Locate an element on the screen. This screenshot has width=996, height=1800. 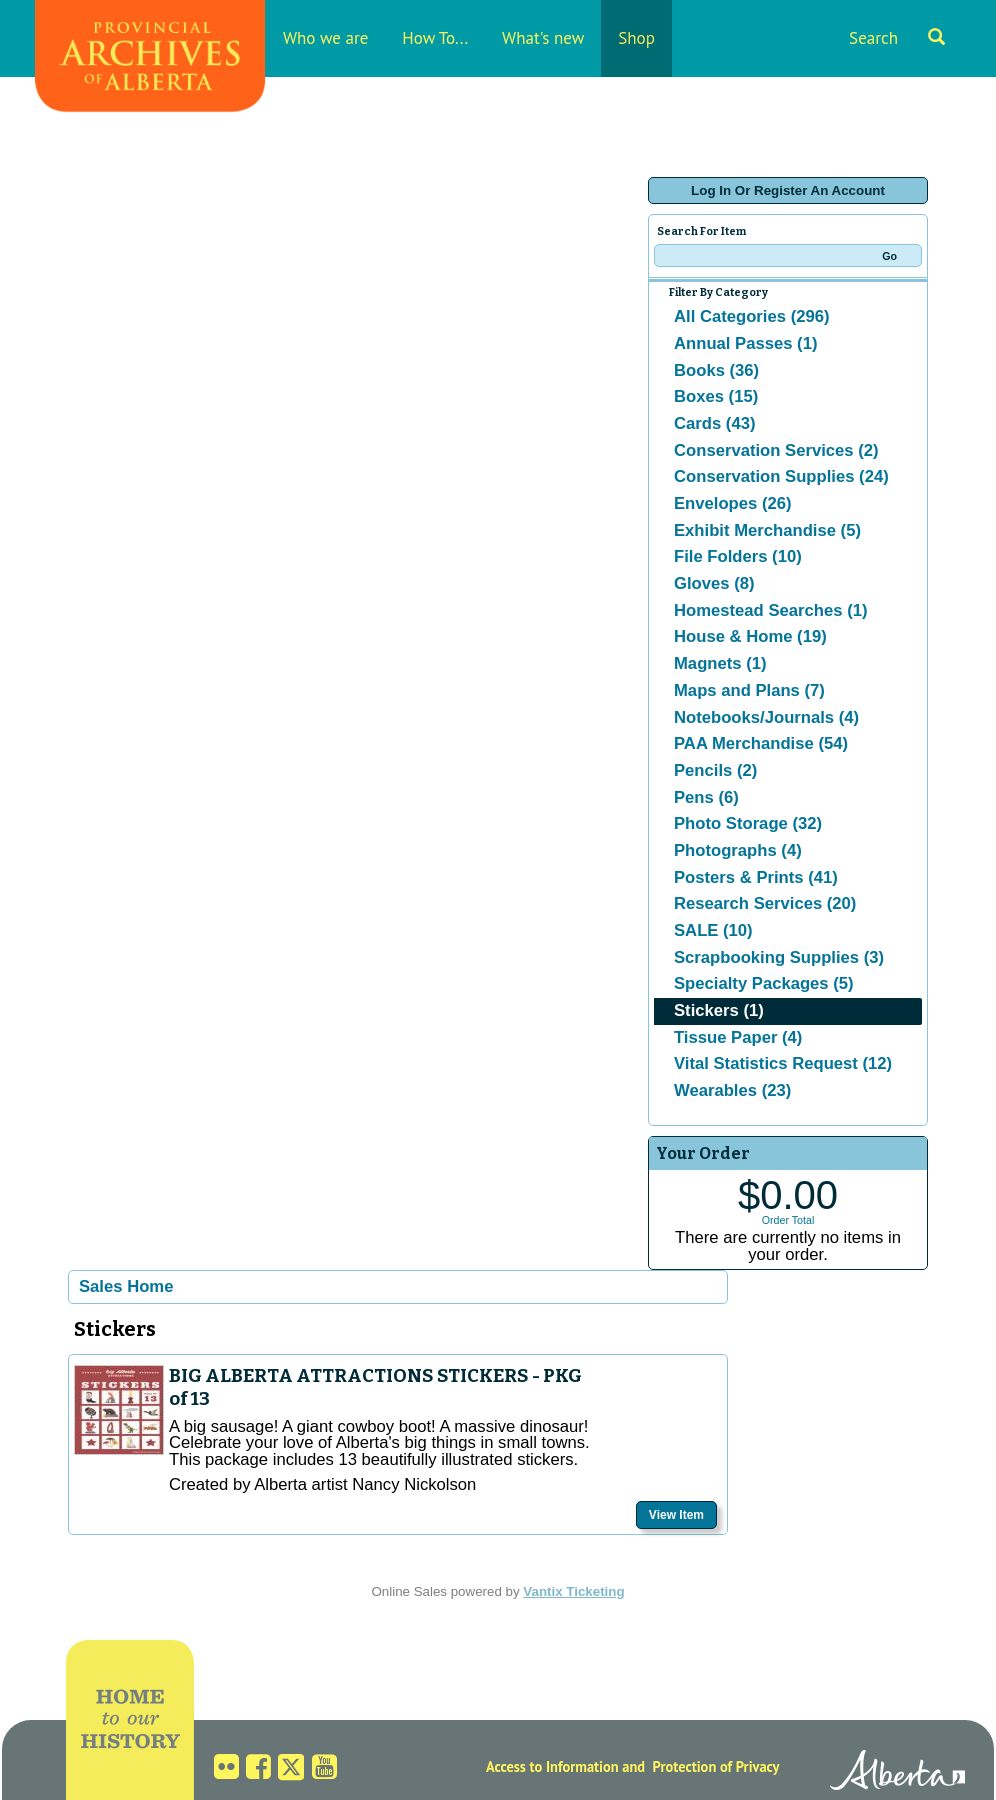
Vital Statistics Request (12) is located at coordinates (783, 1063).